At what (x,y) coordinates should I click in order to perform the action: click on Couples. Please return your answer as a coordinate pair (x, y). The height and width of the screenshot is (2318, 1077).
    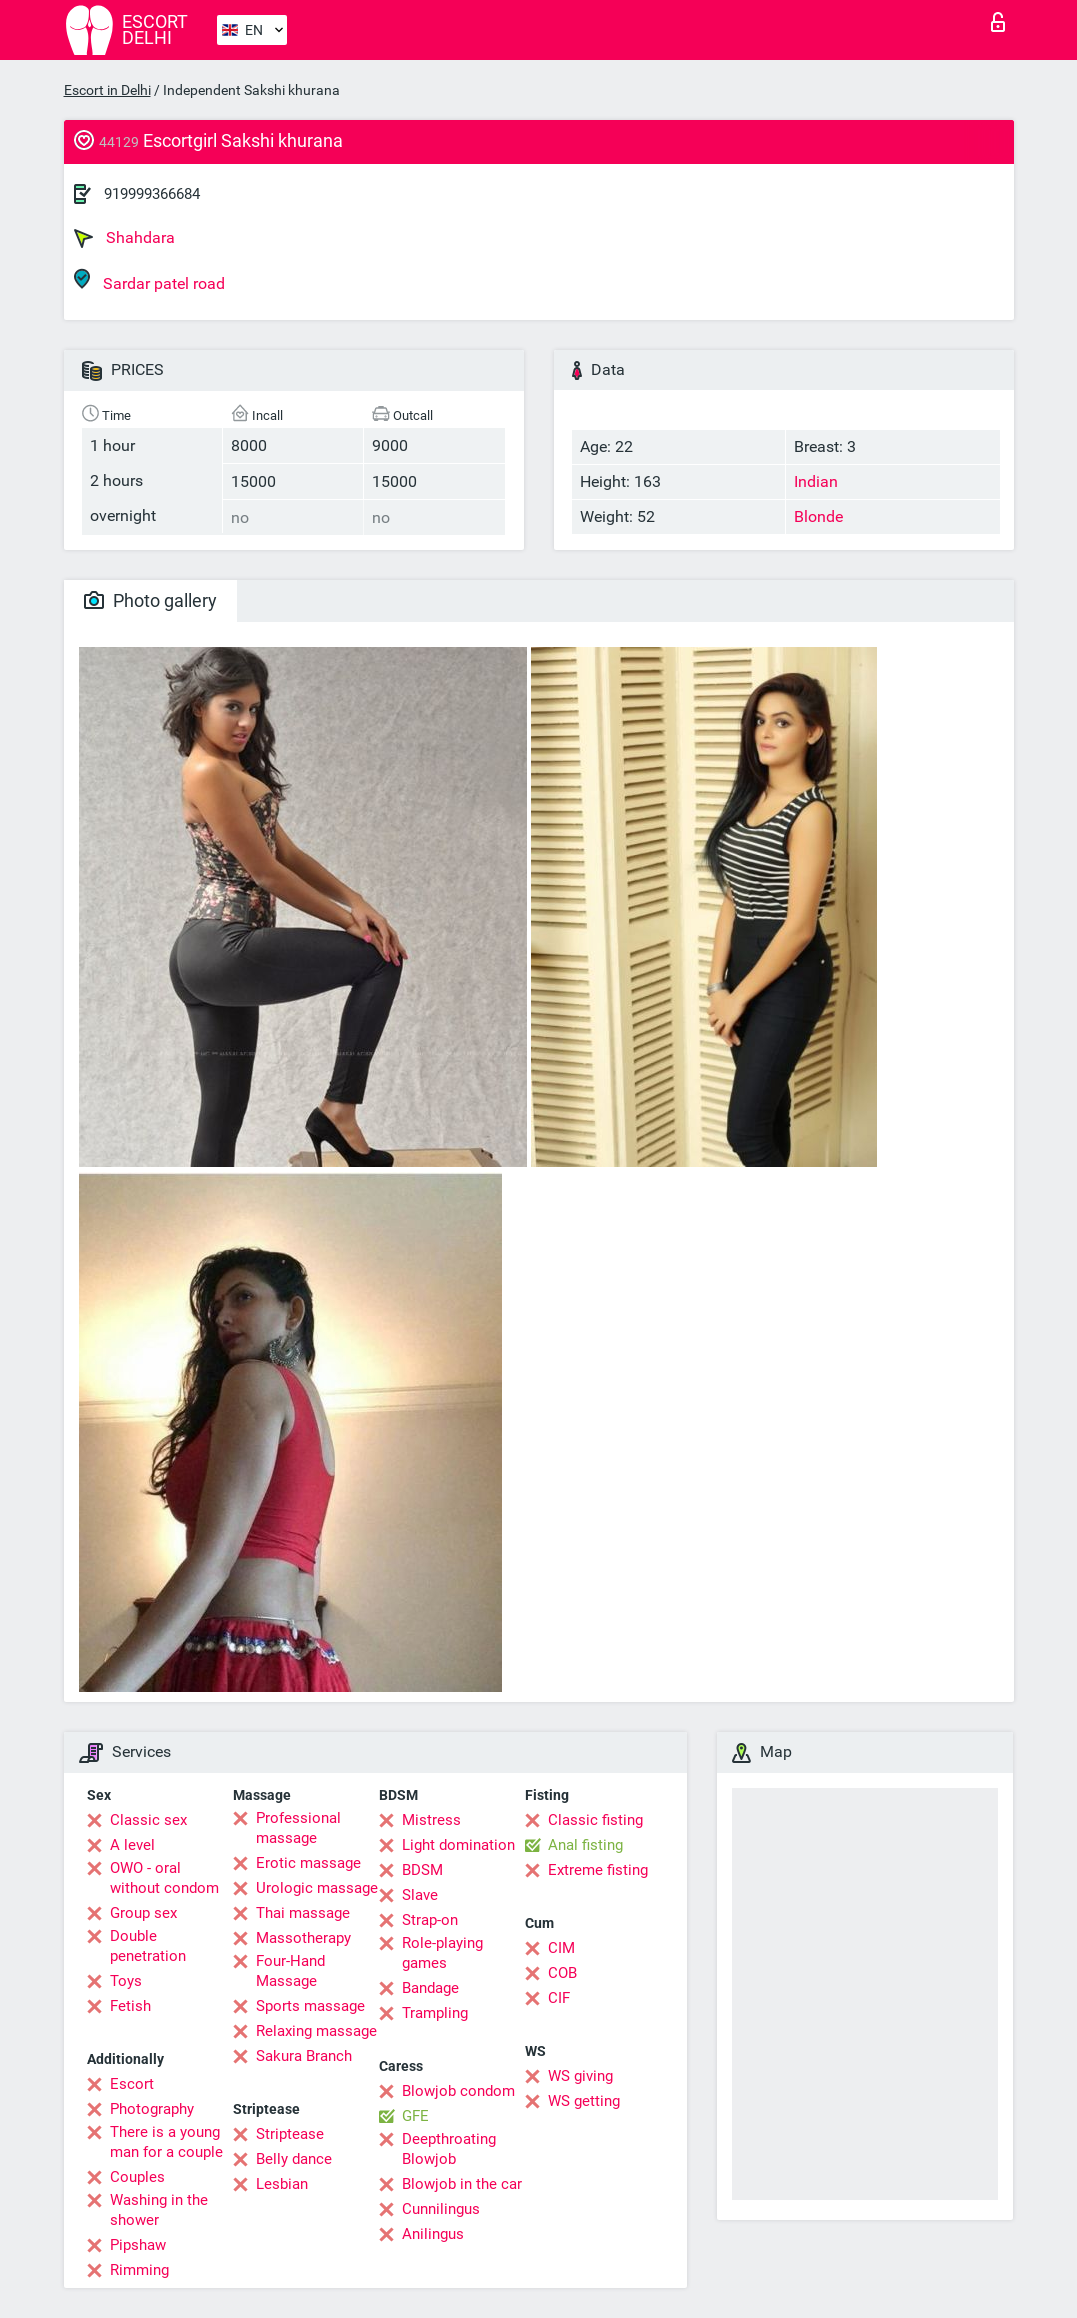
    Looking at the image, I should click on (137, 2177).